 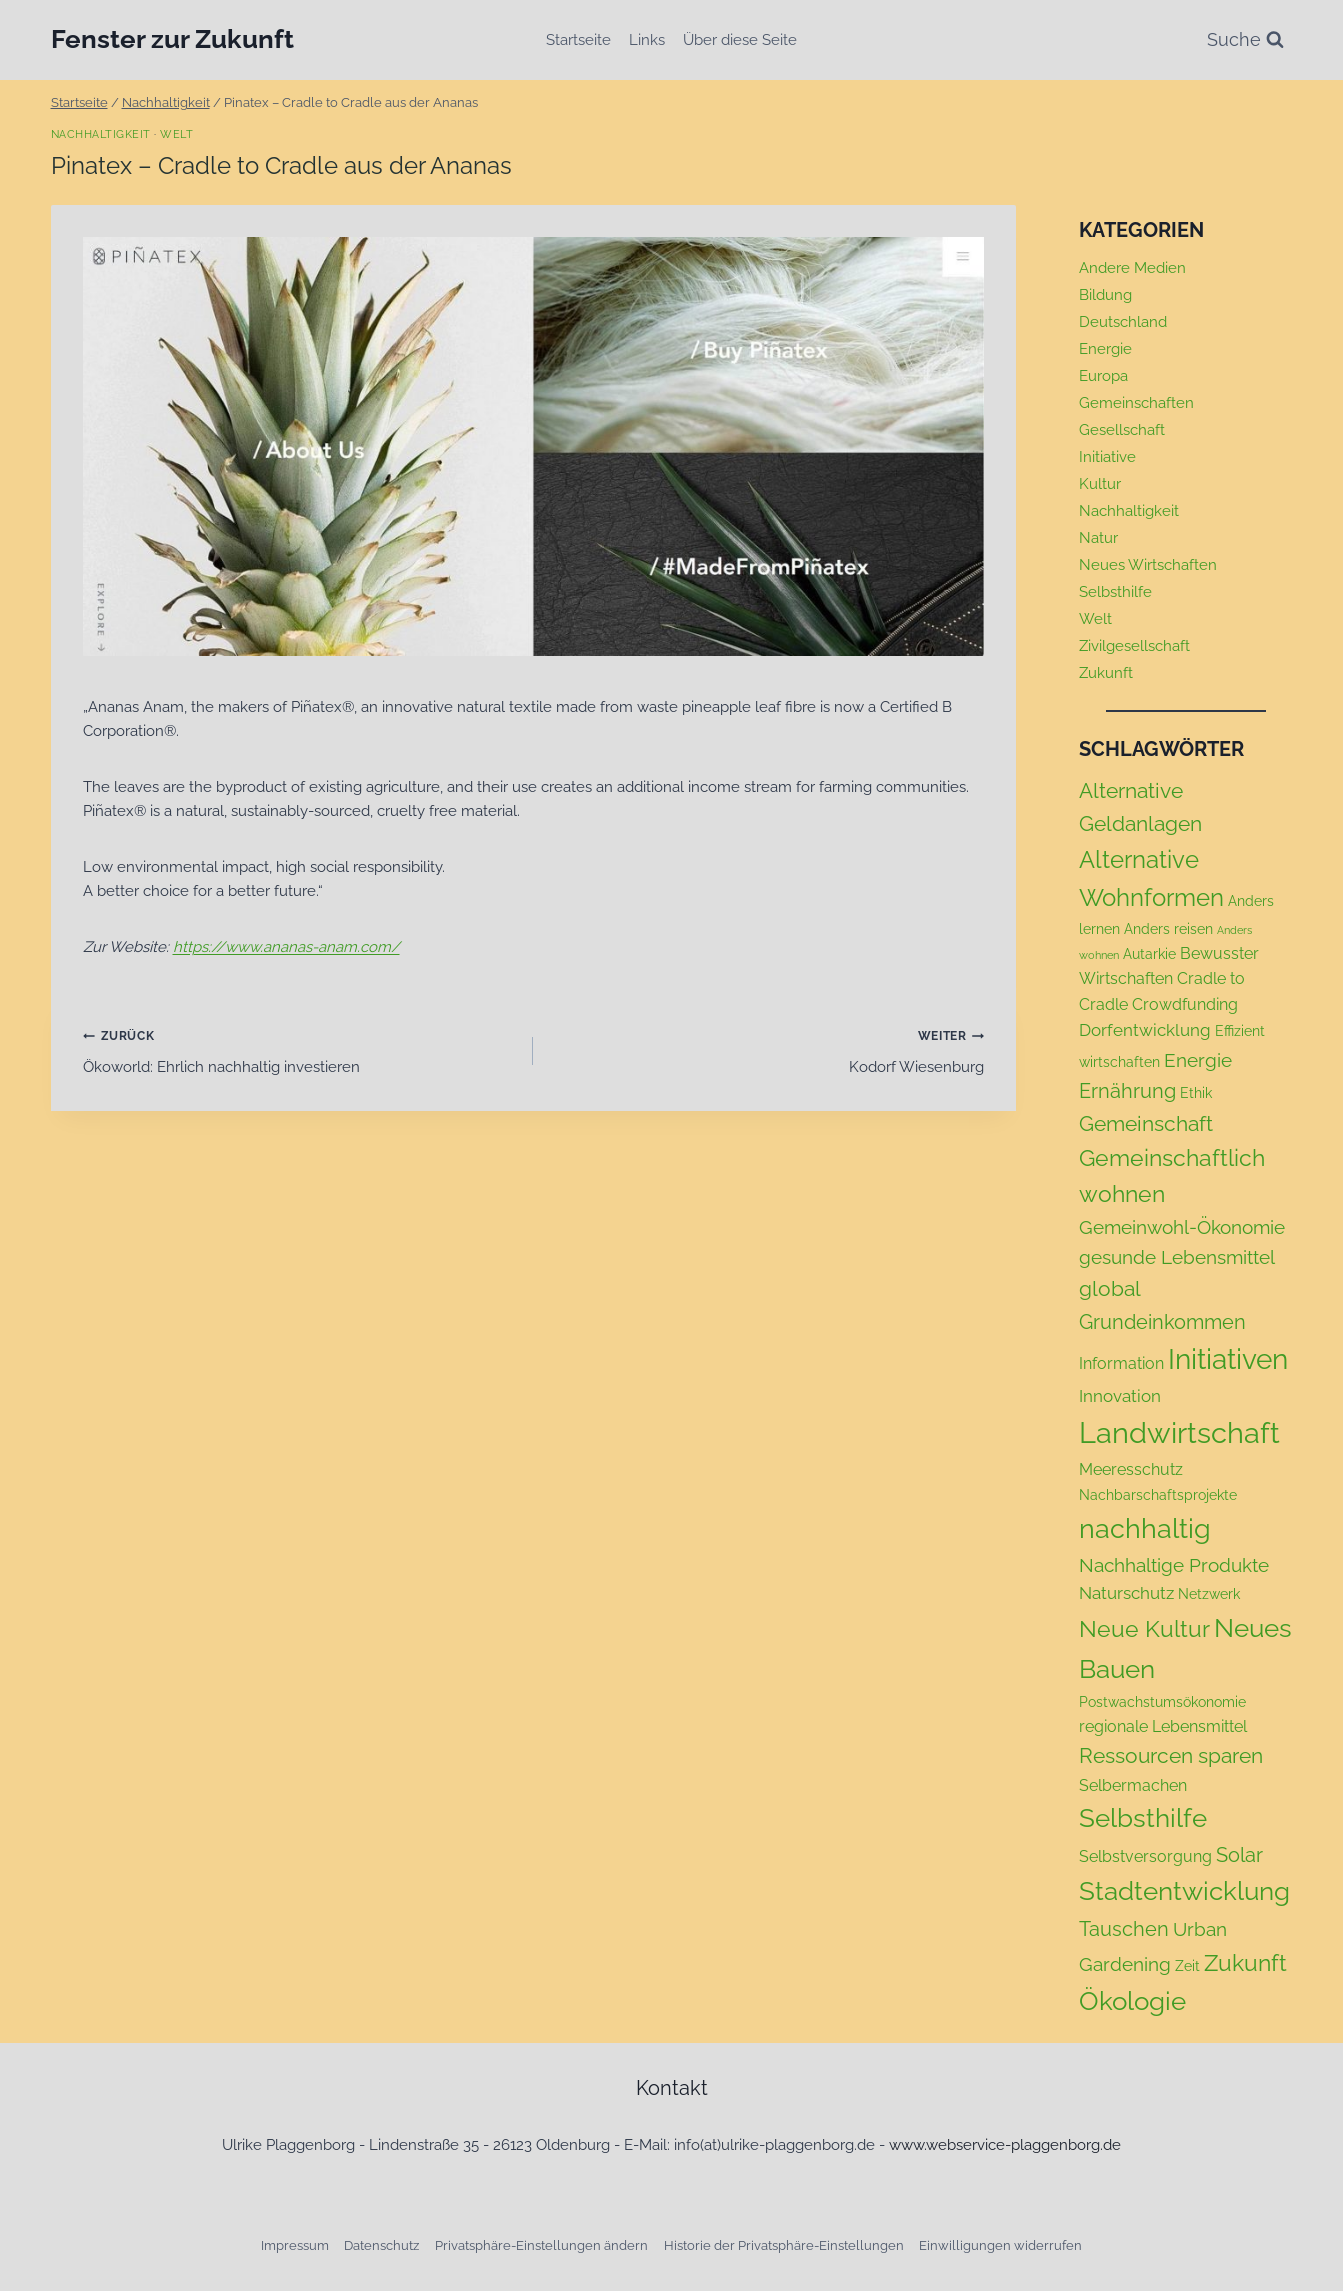 What do you see at coordinates (1162, 1702) in the screenshot?
I see `Postwachstumsökonomie [Postwachstumsökonomie (2 Einträge)]` at bounding box center [1162, 1702].